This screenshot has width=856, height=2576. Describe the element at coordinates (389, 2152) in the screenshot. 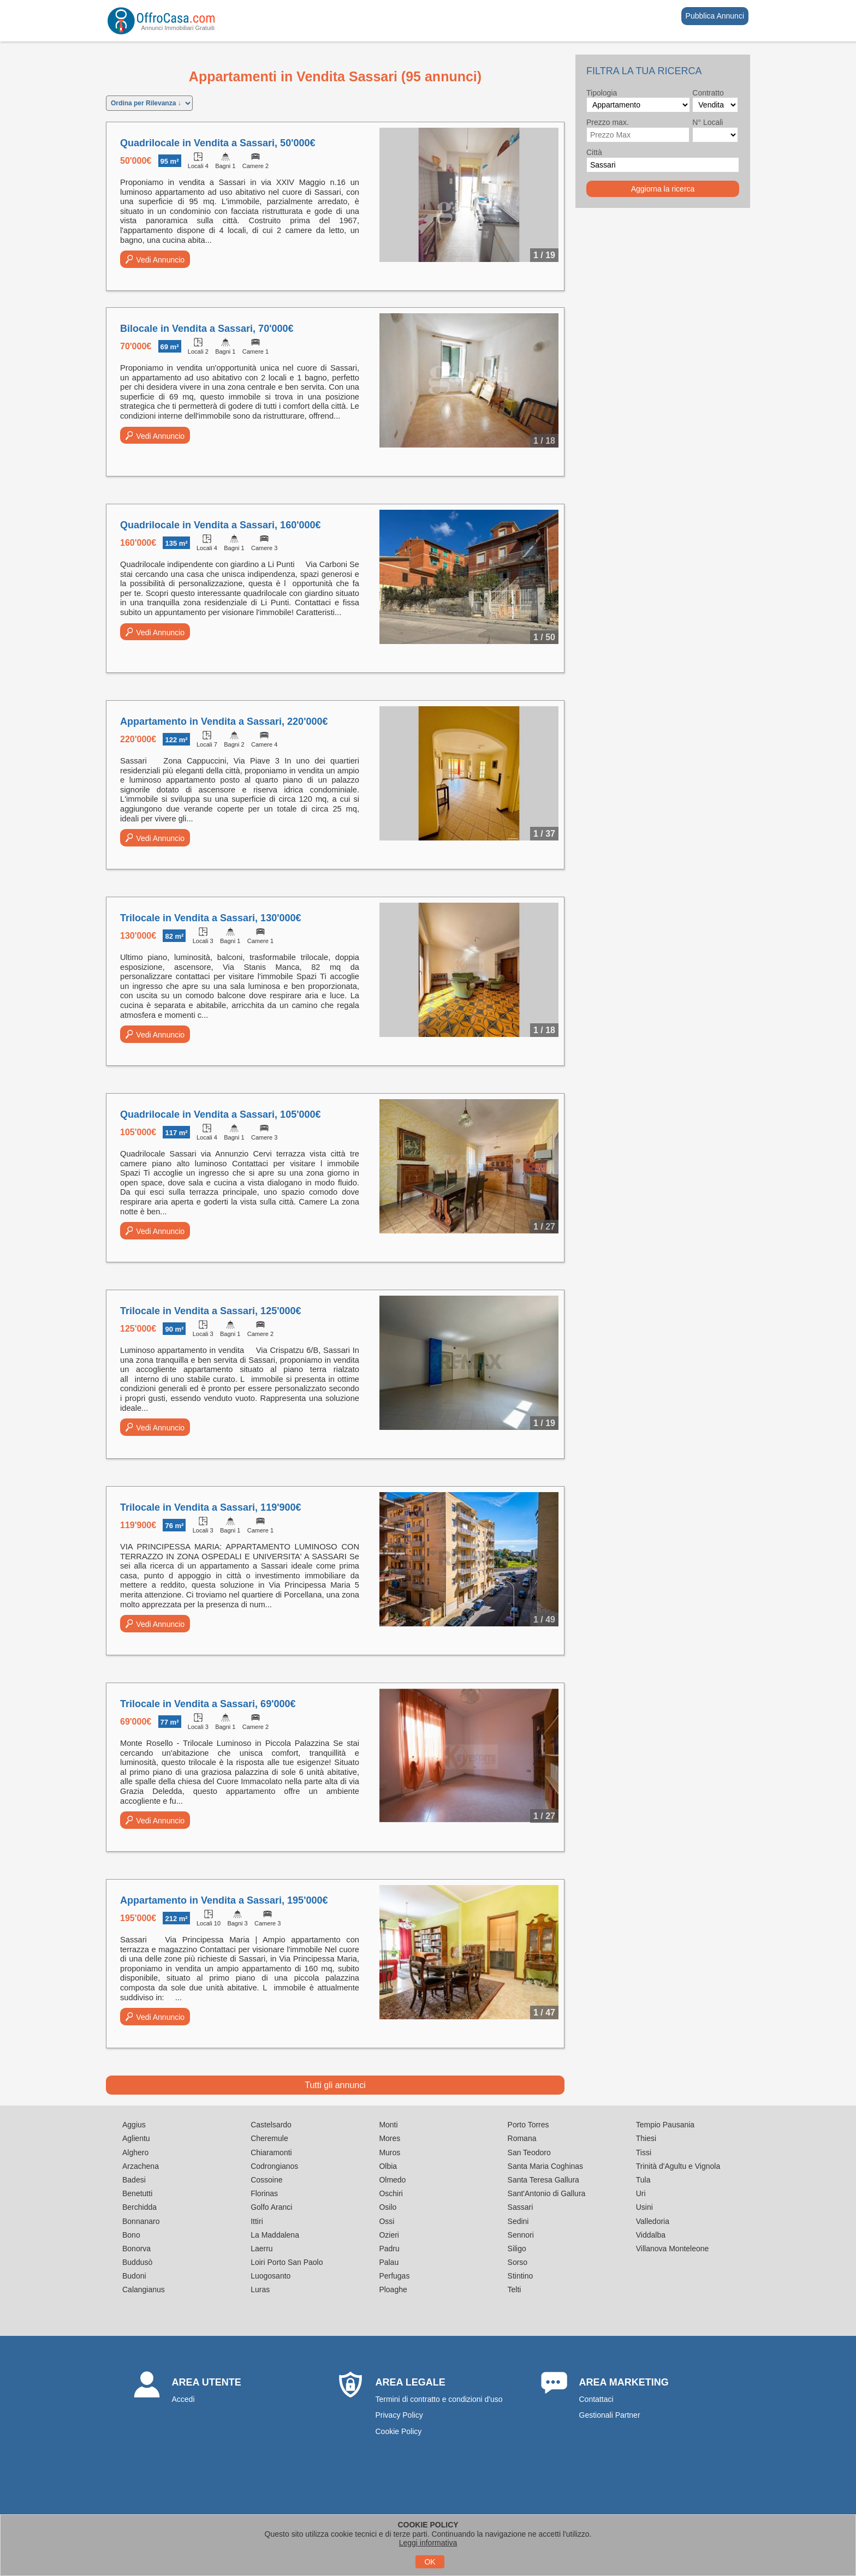

I see `Muros` at that location.